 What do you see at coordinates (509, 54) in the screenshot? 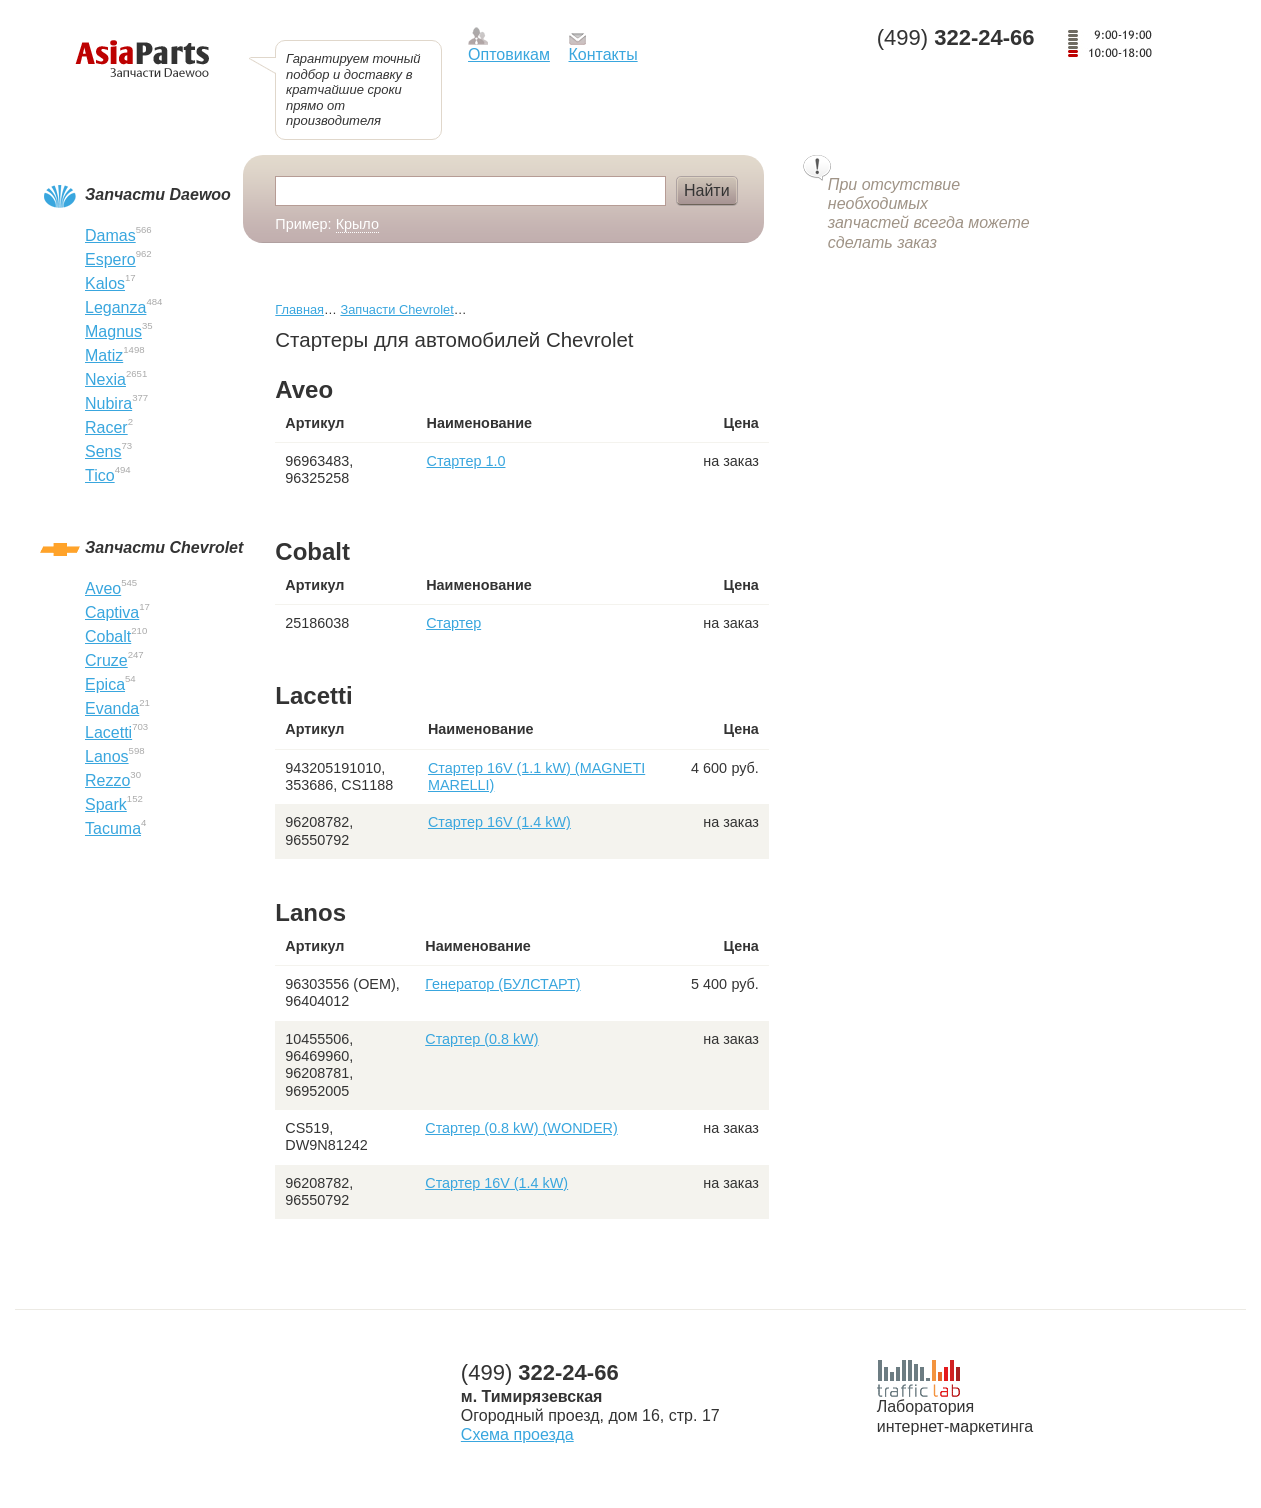
I see `Оптовикам` at bounding box center [509, 54].